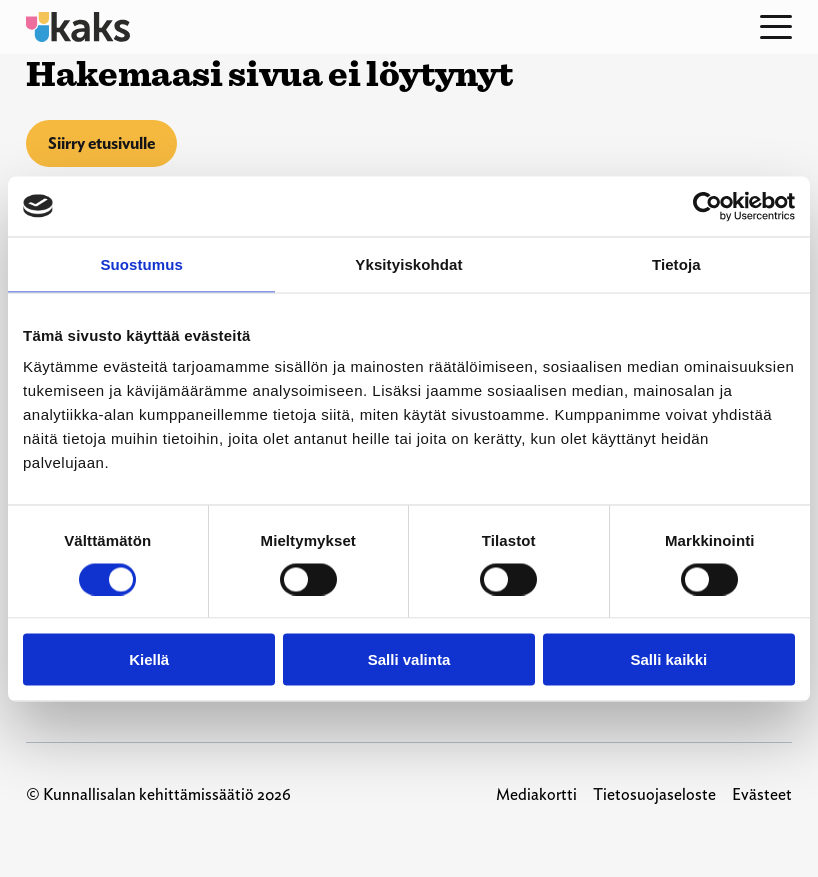  What do you see at coordinates (707, 206) in the screenshot?
I see `[Usercentrics Cookiebot - opens in a new window]` at bounding box center [707, 206].